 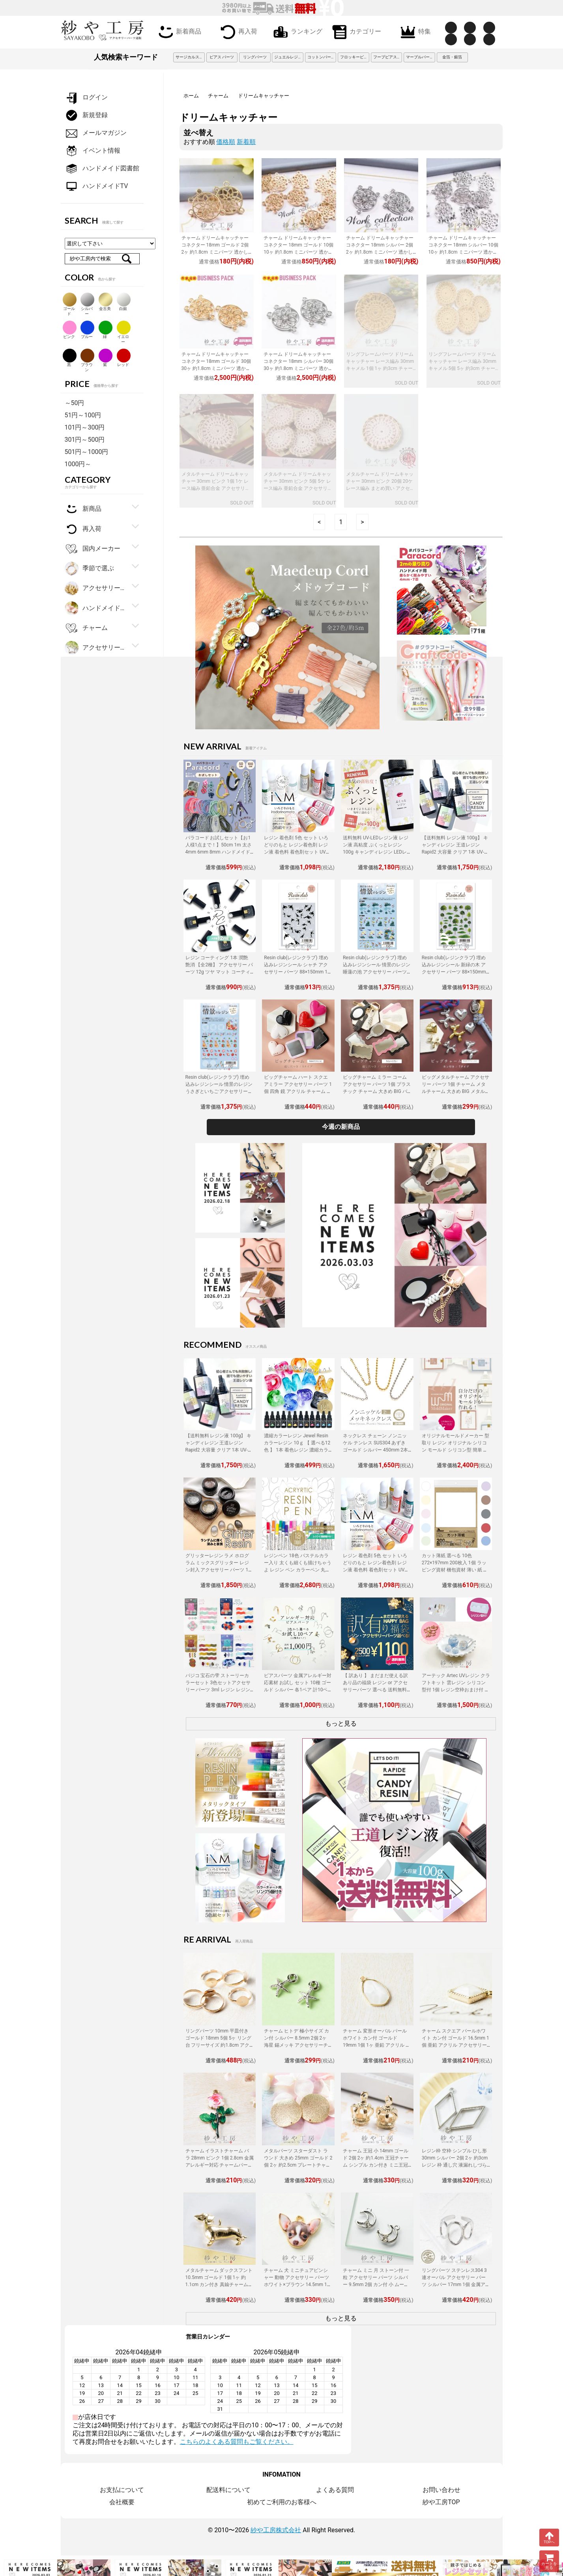 What do you see at coordinates (96, 186) in the screenshot?
I see `ハンドメイドTV` at bounding box center [96, 186].